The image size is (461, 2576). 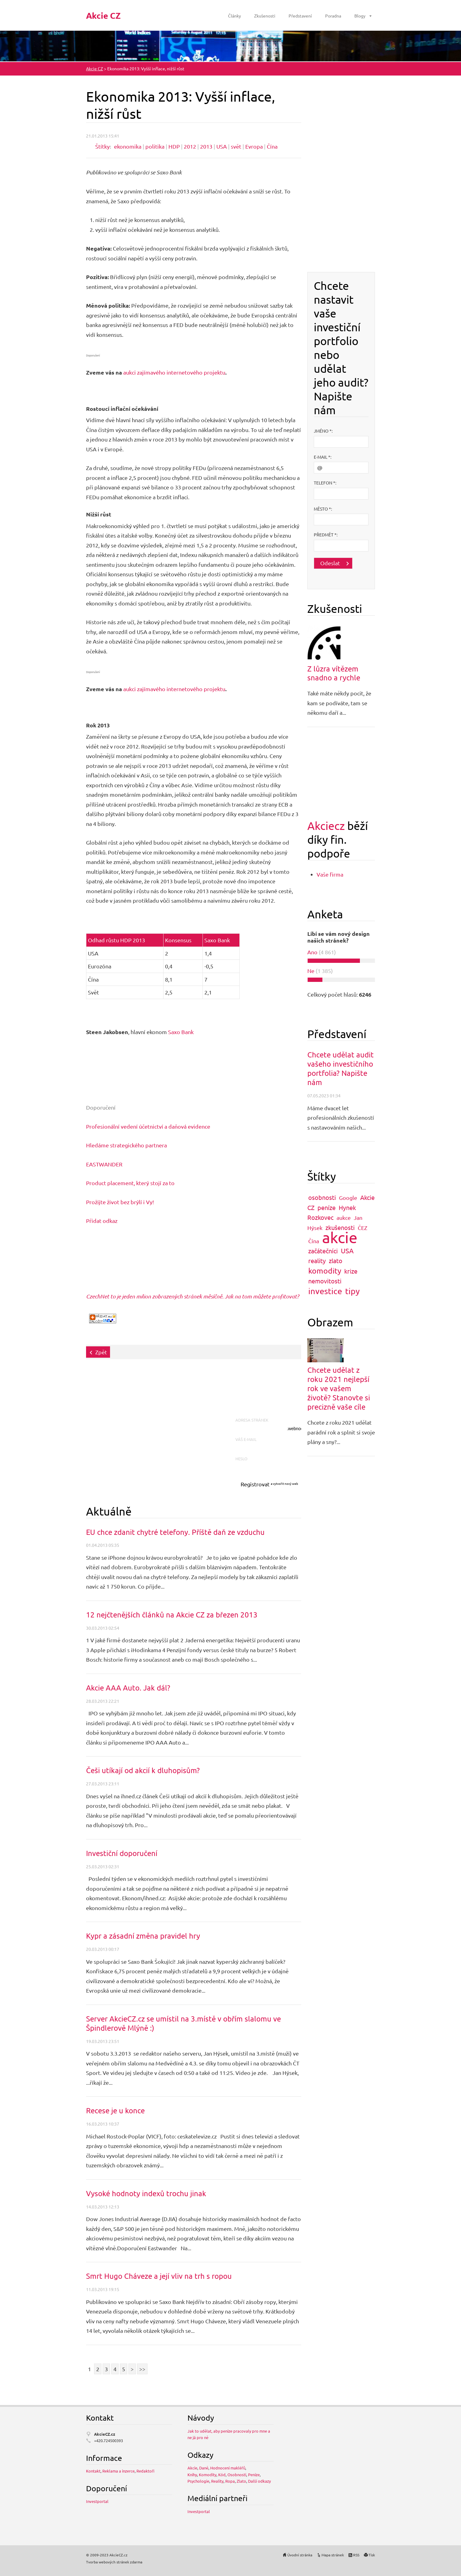 I want to click on Články, so click(x=234, y=15).